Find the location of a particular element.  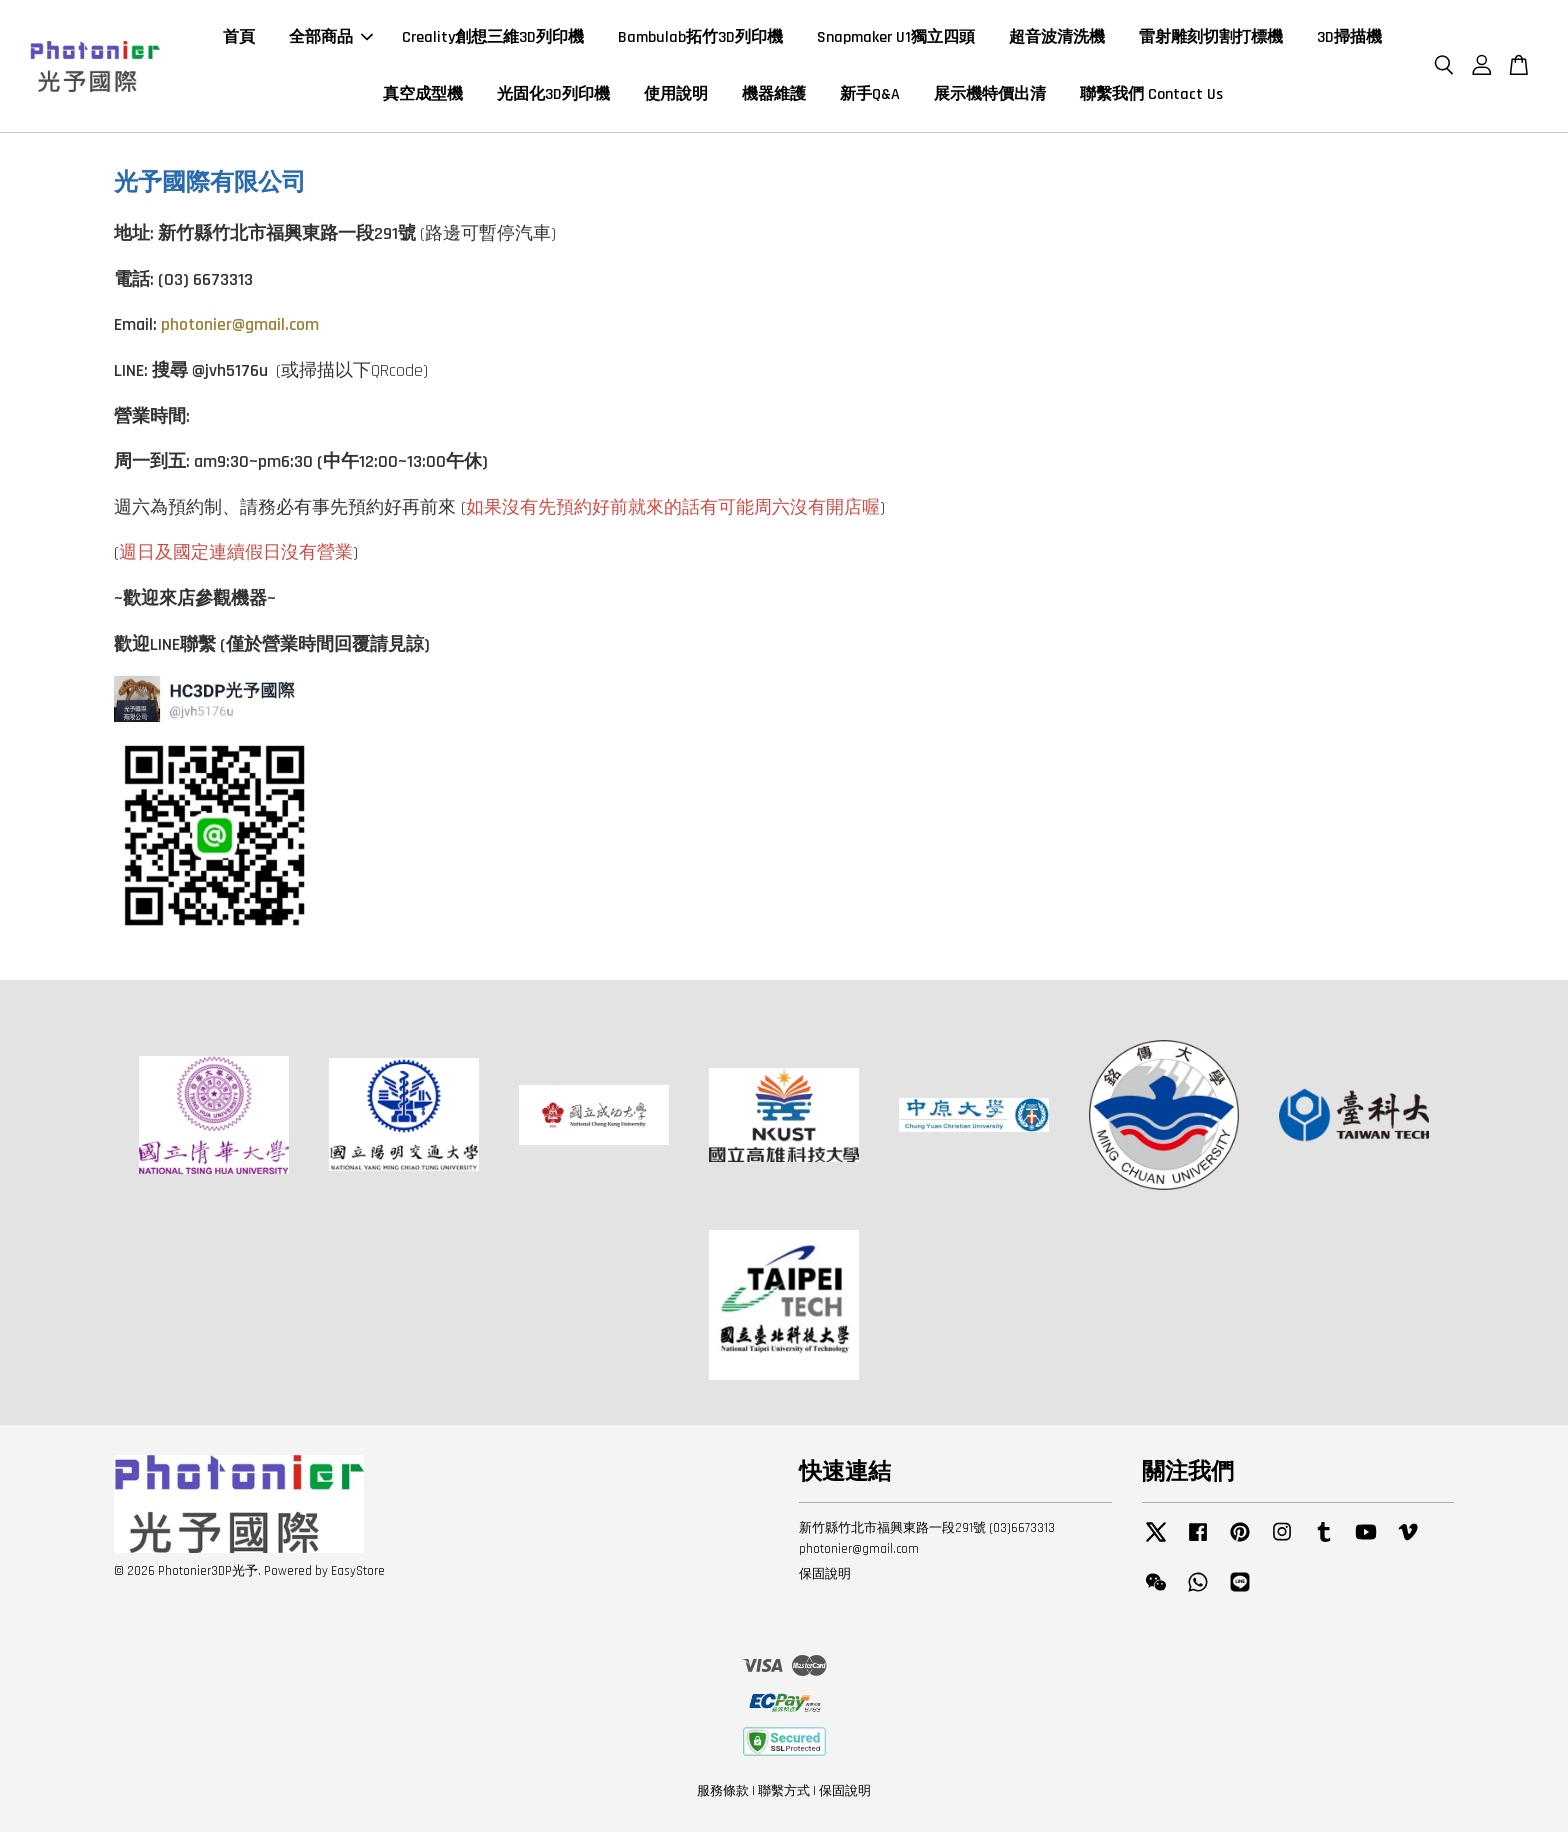

Bambulab拓竹3D列印機 is located at coordinates (700, 38).